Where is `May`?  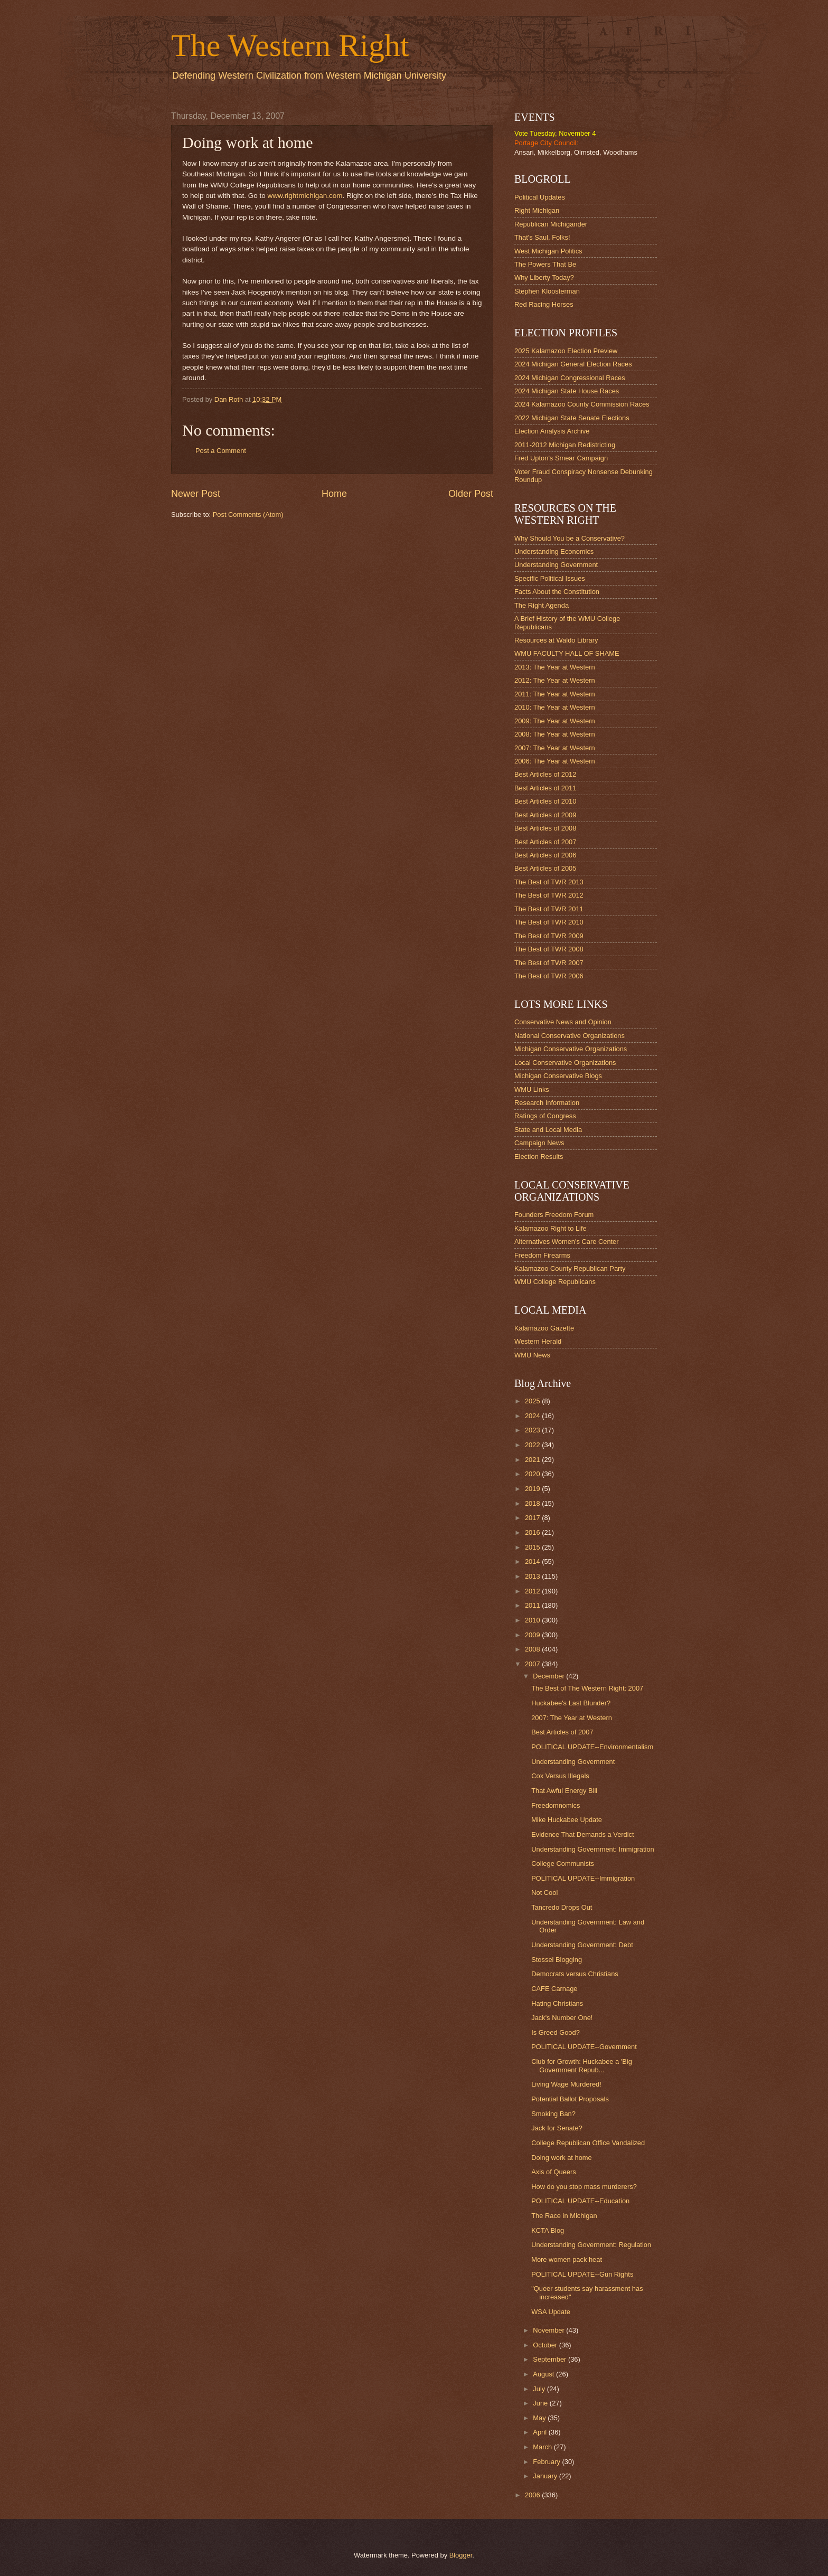 May is located at coordinates (540, 2418).